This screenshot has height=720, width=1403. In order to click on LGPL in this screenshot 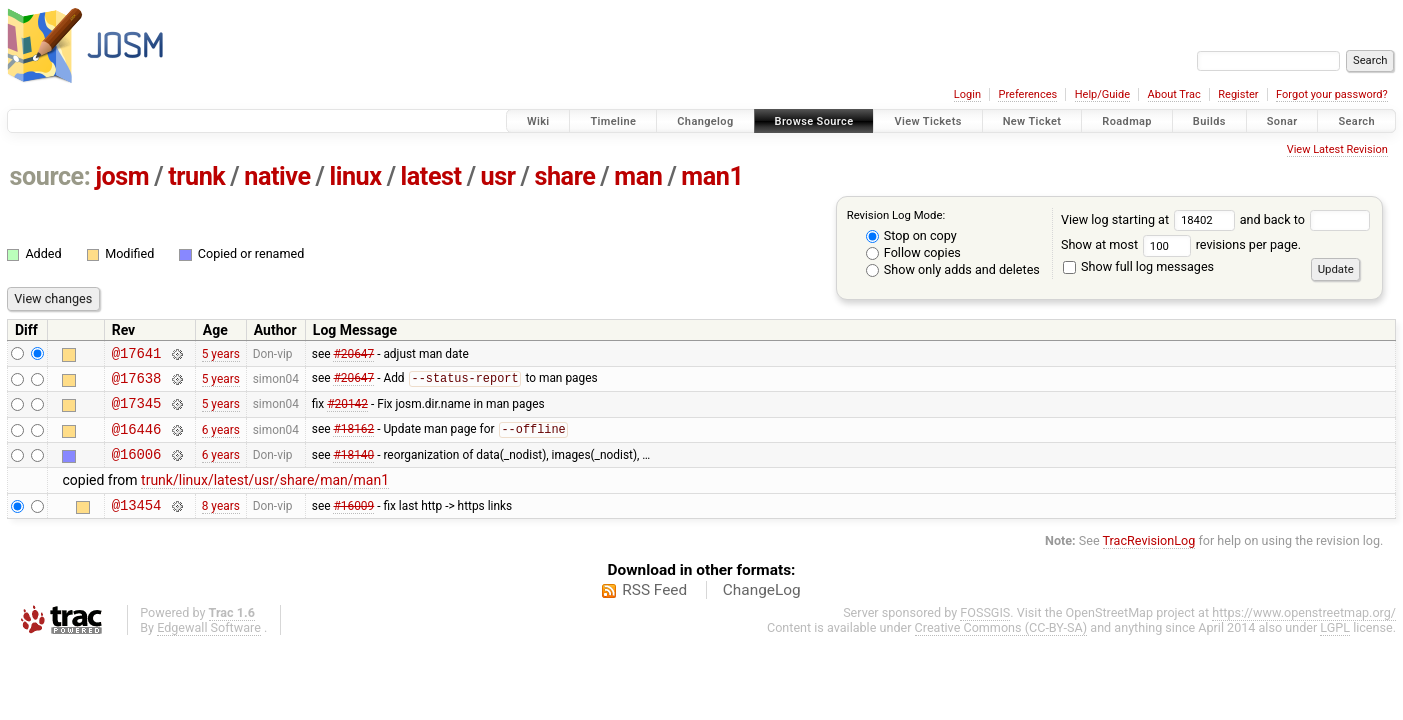, I will do `click(1335, 645)`.